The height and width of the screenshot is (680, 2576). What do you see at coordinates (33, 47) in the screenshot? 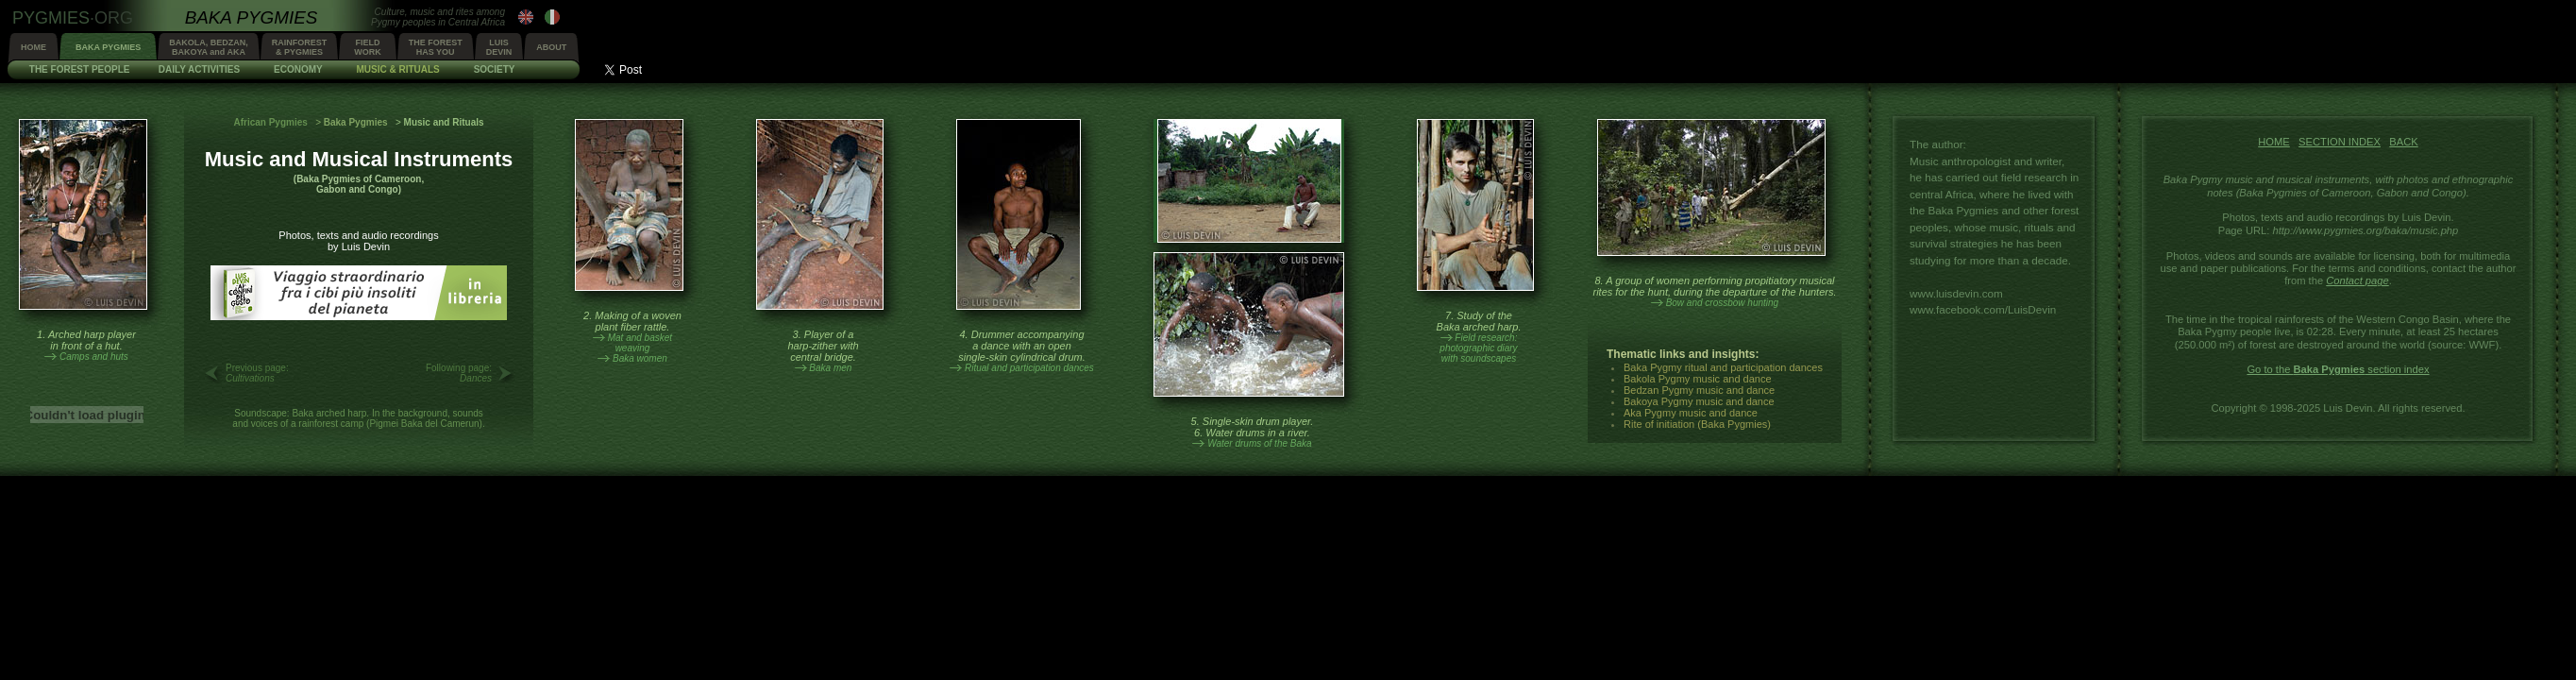
I see `HOME` at bounding box center [33, 47].